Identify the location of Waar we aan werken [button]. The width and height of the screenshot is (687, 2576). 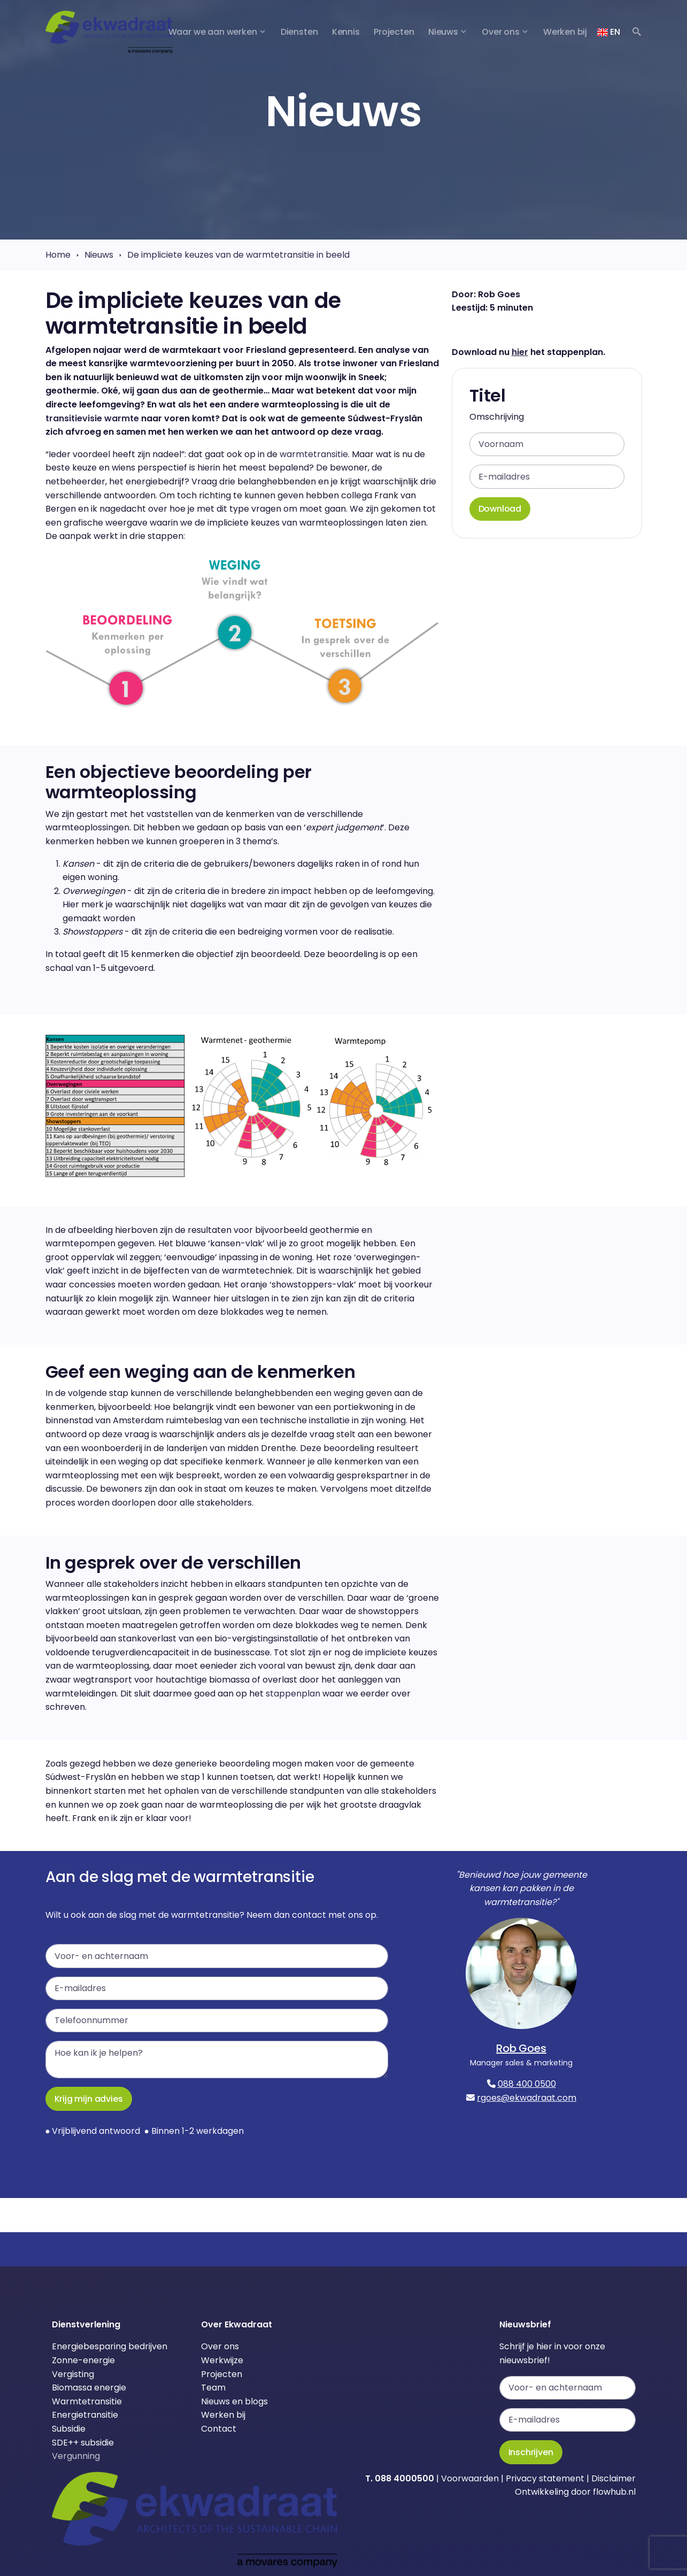
(212, 32).